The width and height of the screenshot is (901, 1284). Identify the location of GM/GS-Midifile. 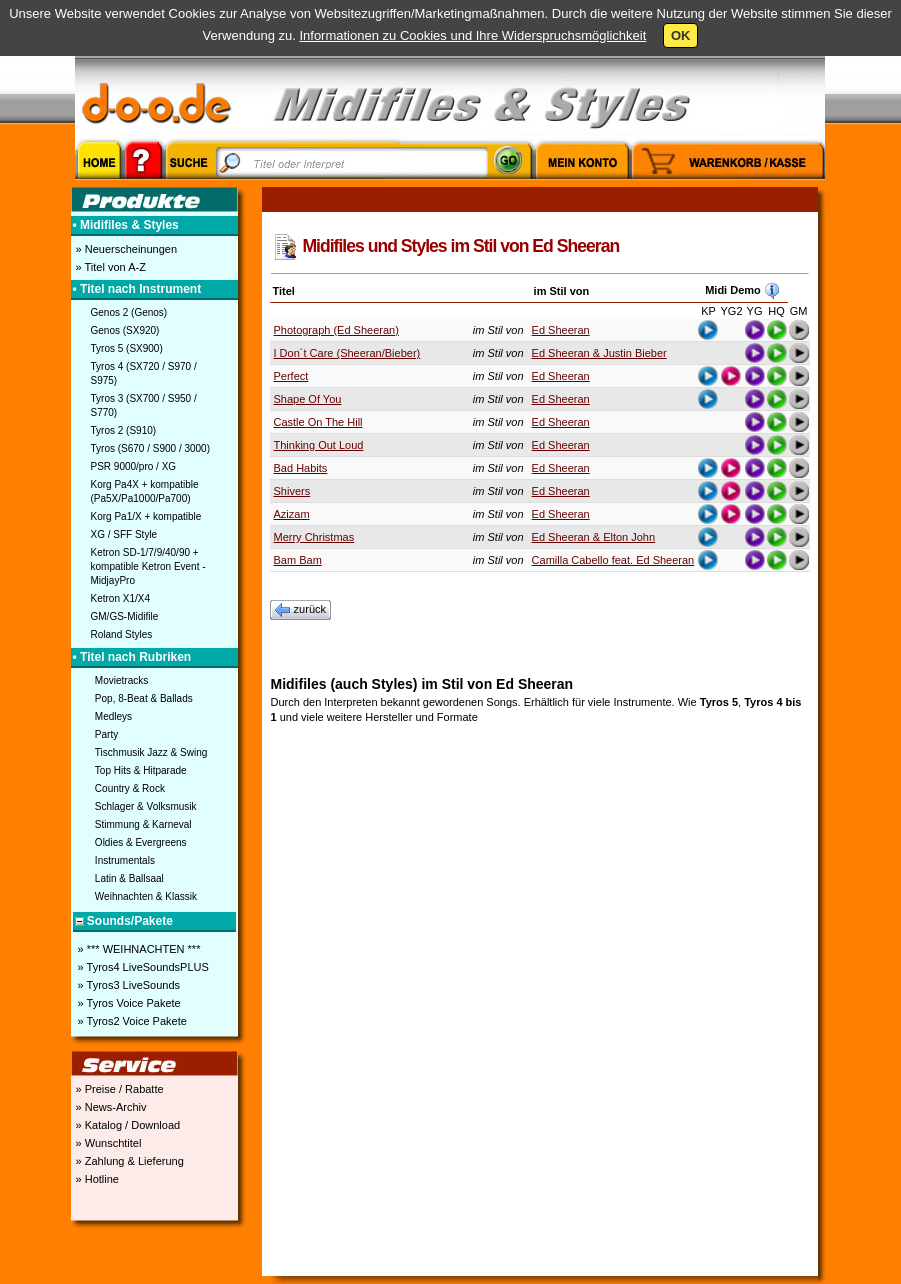
(125, 616).